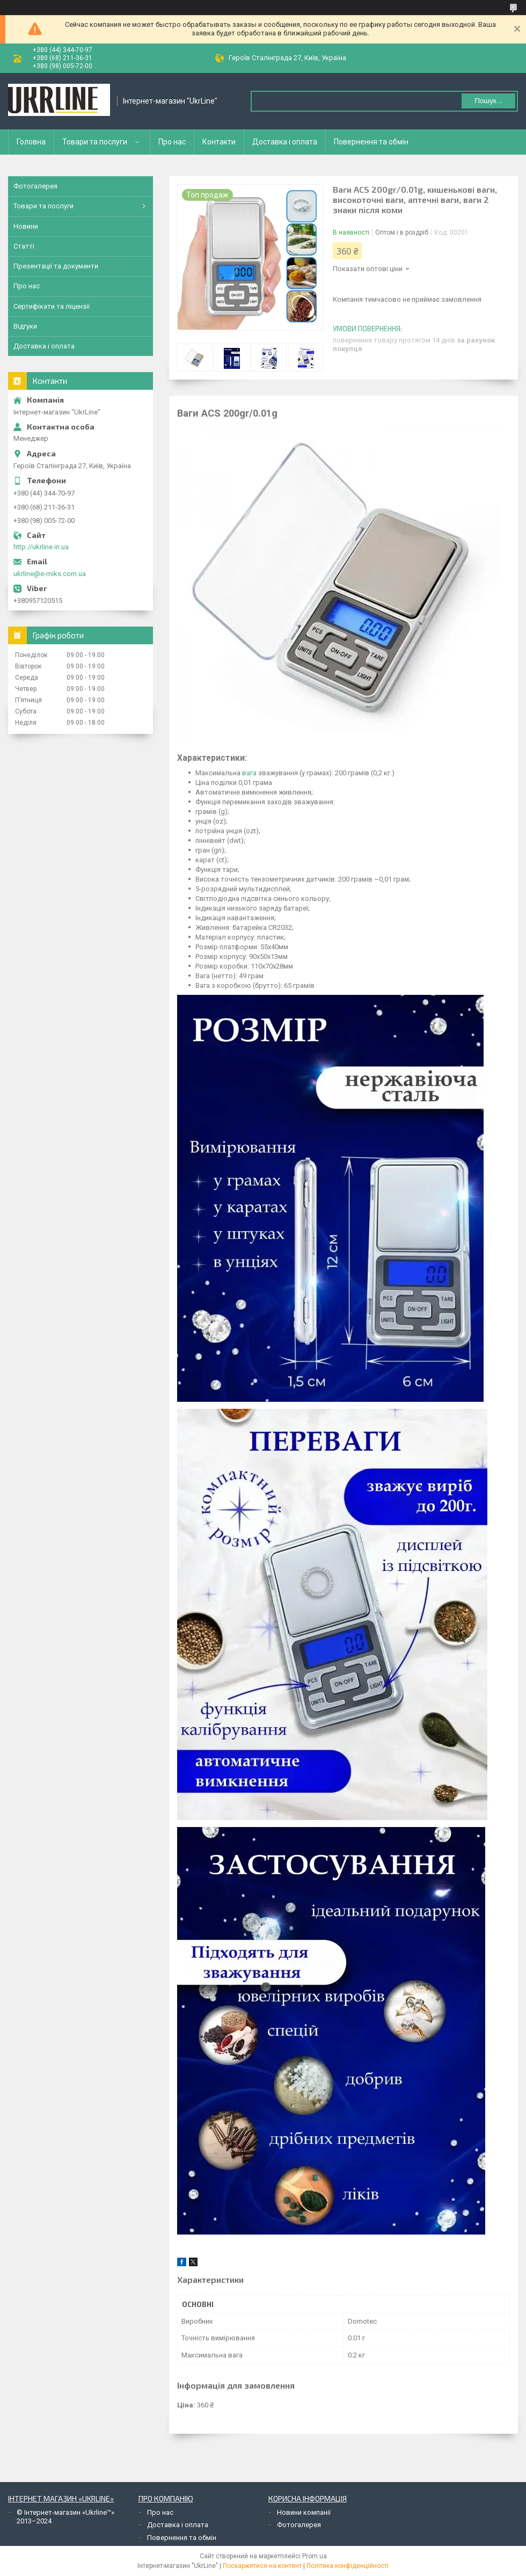 Image resolution: width=526 pixels, height=2576 pixels. What do you see at coordinates (25, 326) in the screenshot?
I see `Відгуки` at bounding box center [25, 326].